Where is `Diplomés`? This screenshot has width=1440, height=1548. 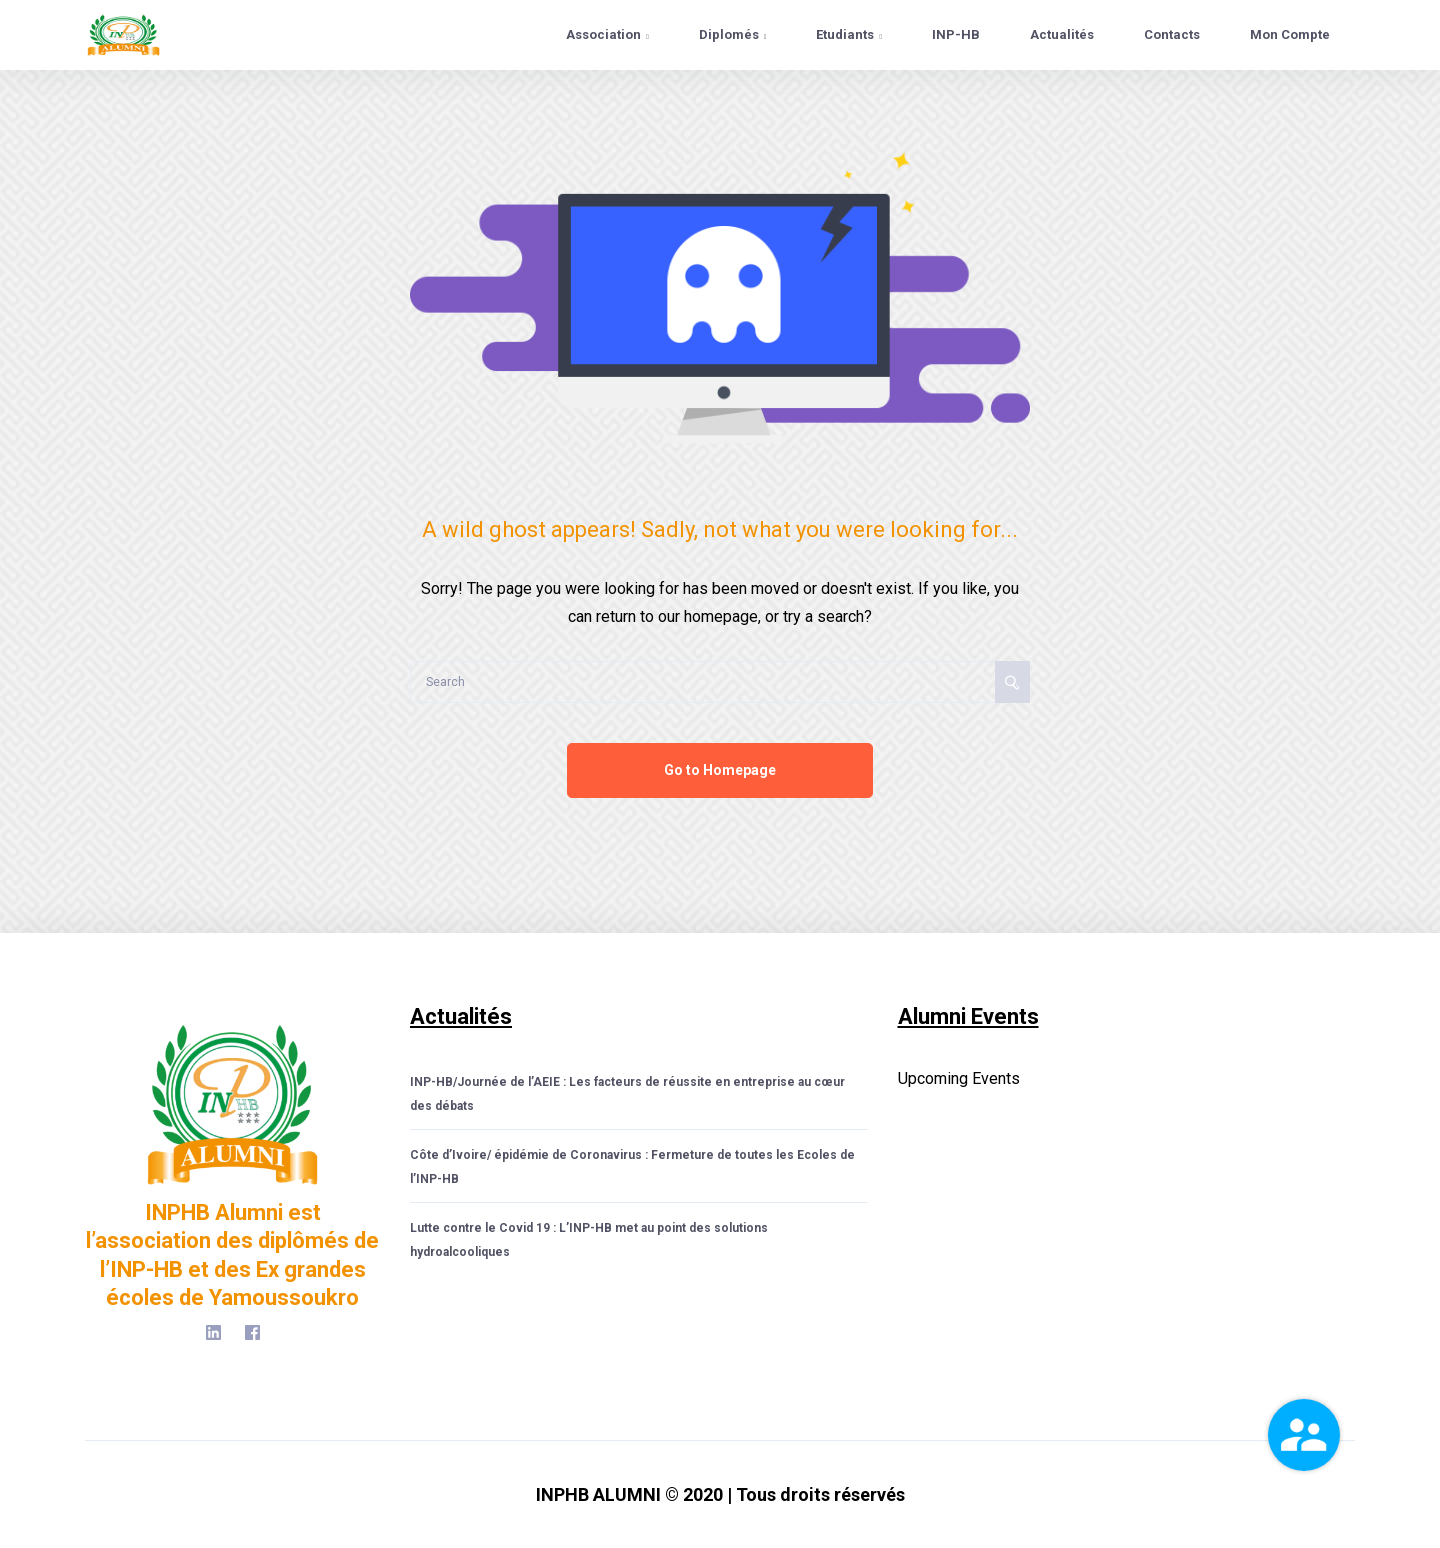 Diplomés is located at coordinates (733, 34).